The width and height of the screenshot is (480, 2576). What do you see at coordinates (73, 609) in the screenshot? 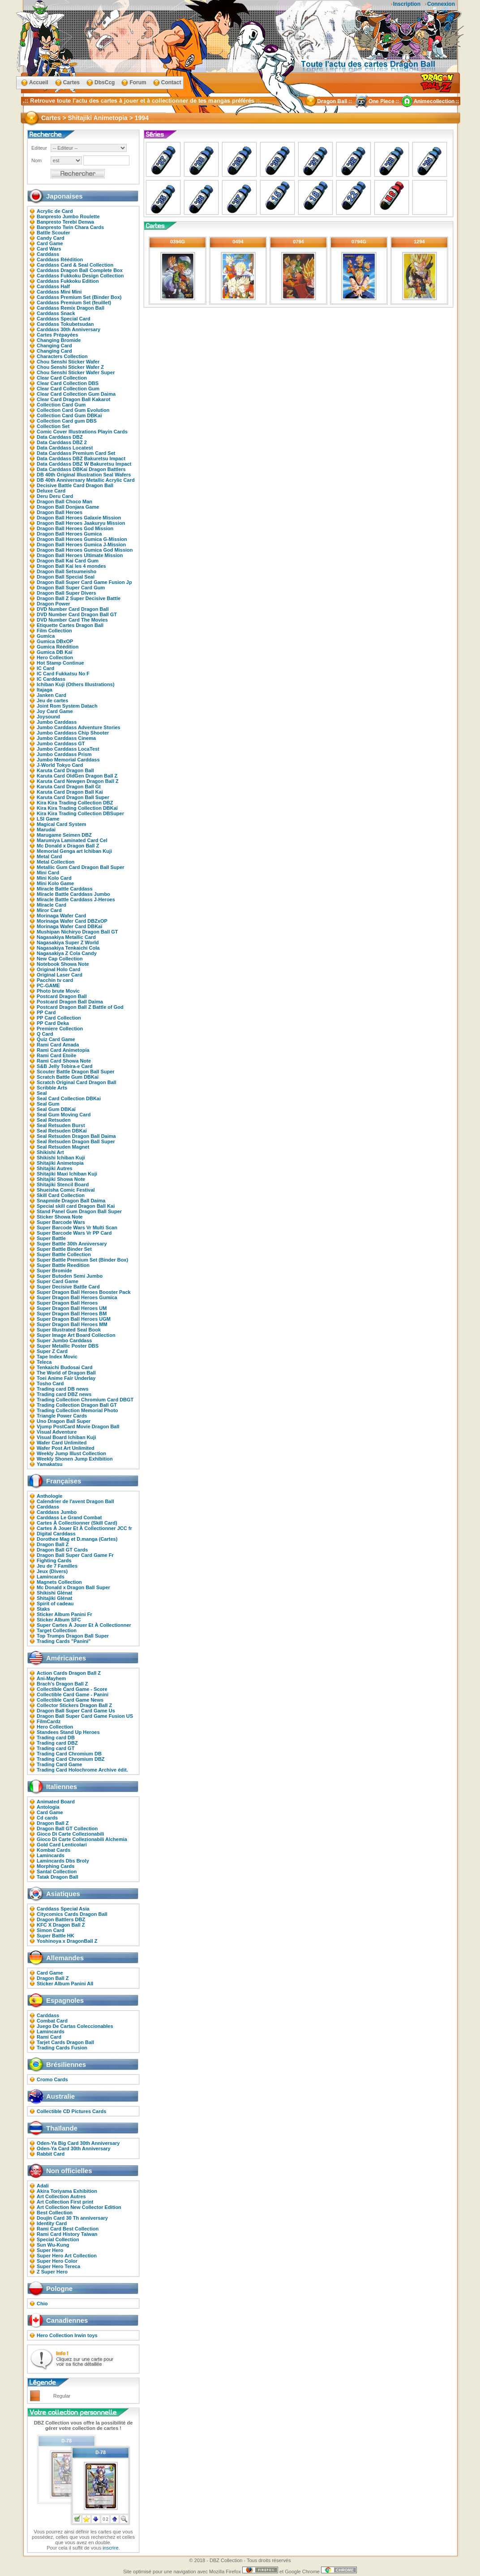
I see `DVD Number Card Dragon Ball` at bounding box center [73, 609].